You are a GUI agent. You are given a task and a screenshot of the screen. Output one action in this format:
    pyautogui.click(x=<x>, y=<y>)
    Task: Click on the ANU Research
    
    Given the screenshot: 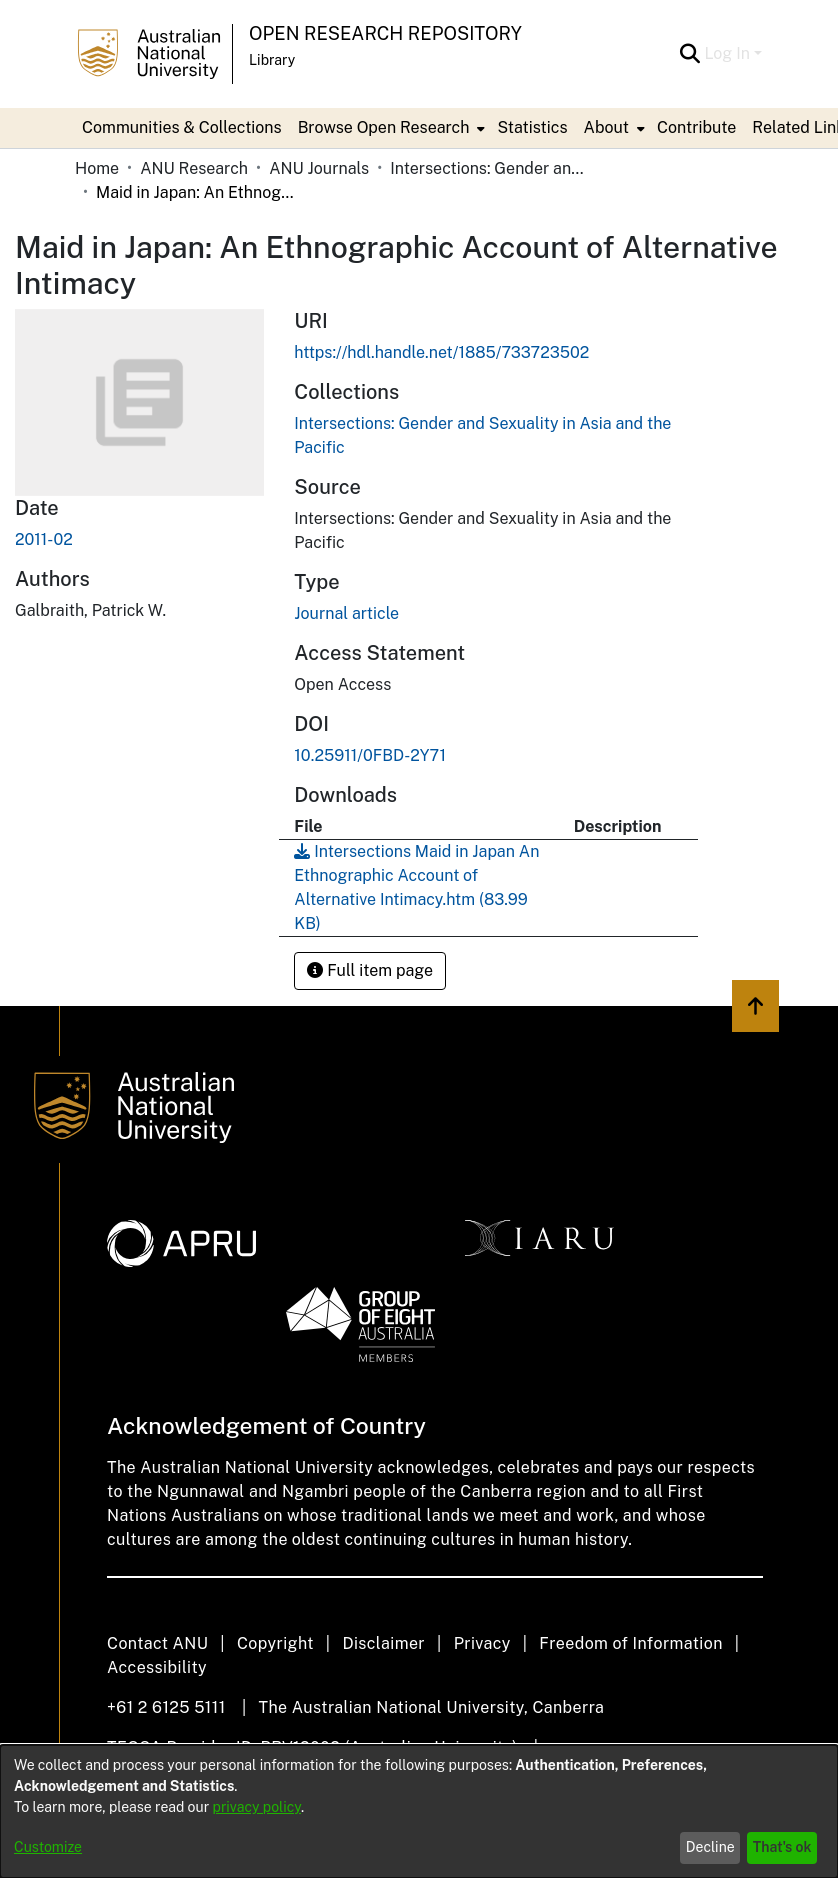 What is the action you would take?
    pyautogui.click(x=194, y=168)
    